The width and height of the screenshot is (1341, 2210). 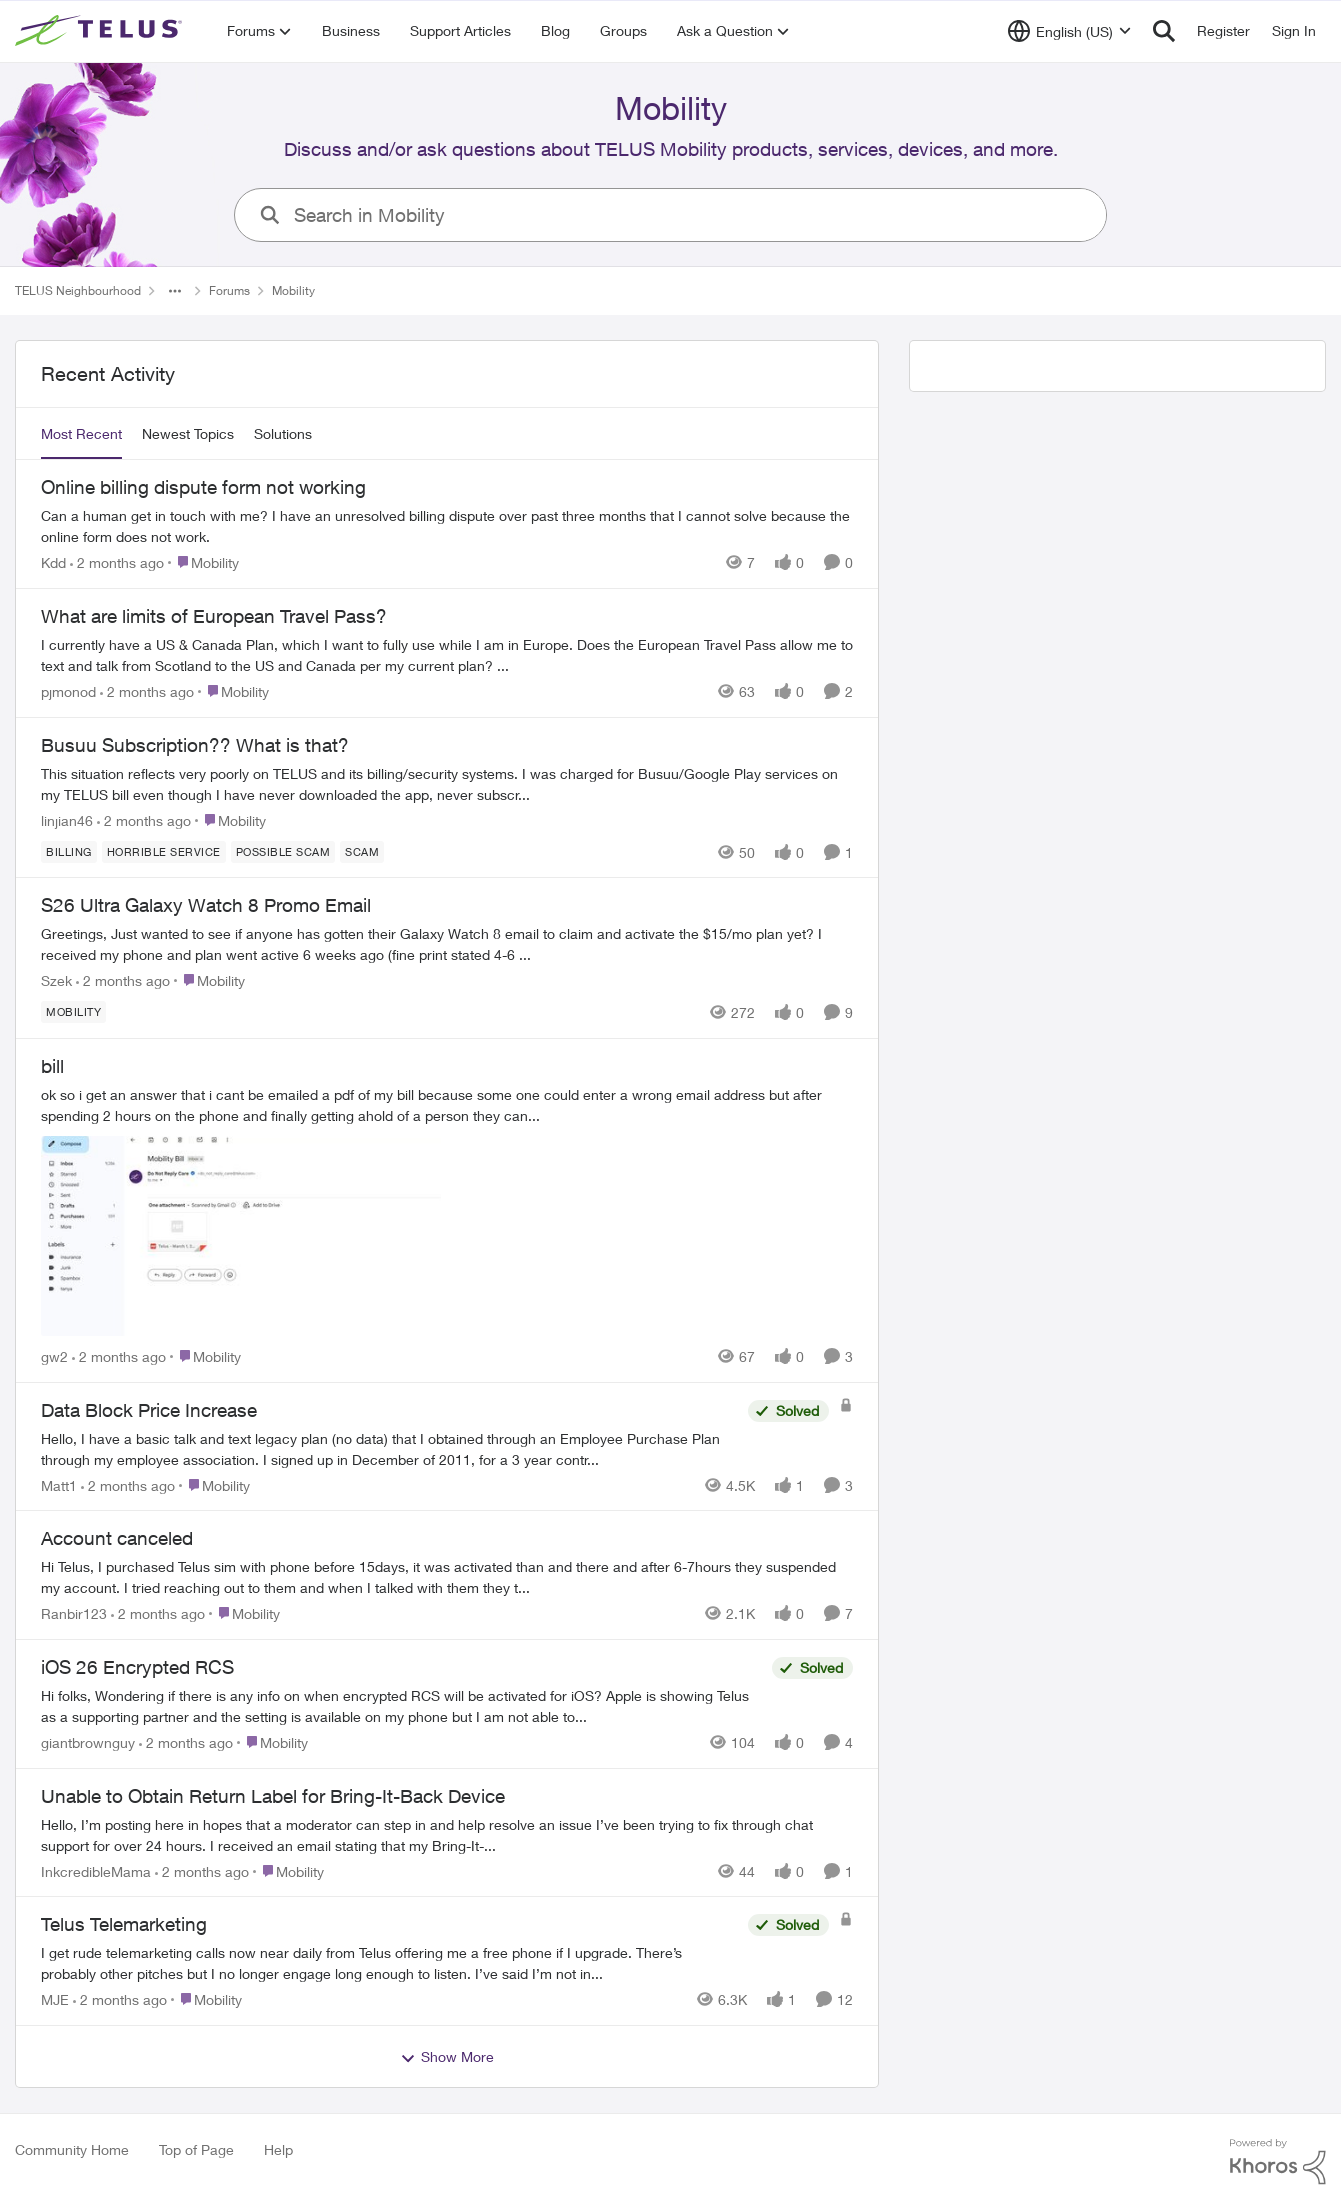 What do you see at coordinates (53, 562) in the screenshot?
I see `Kdd [View Profile: Kdd,]` at bounding box center [53, 562].